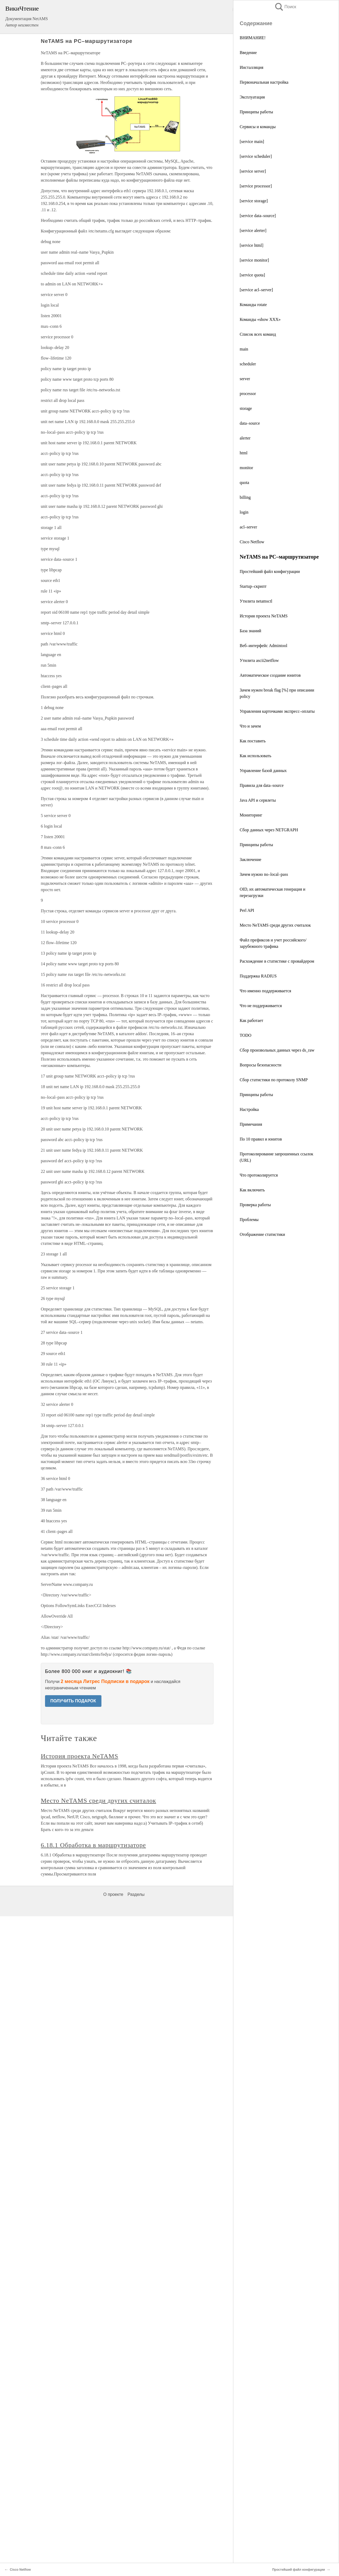 This screenshot has width=339, height=2576. What do you see at coordinates (251, 1124) in the screenshot?
I see `Примечания` at bounding box center [251, 1124].